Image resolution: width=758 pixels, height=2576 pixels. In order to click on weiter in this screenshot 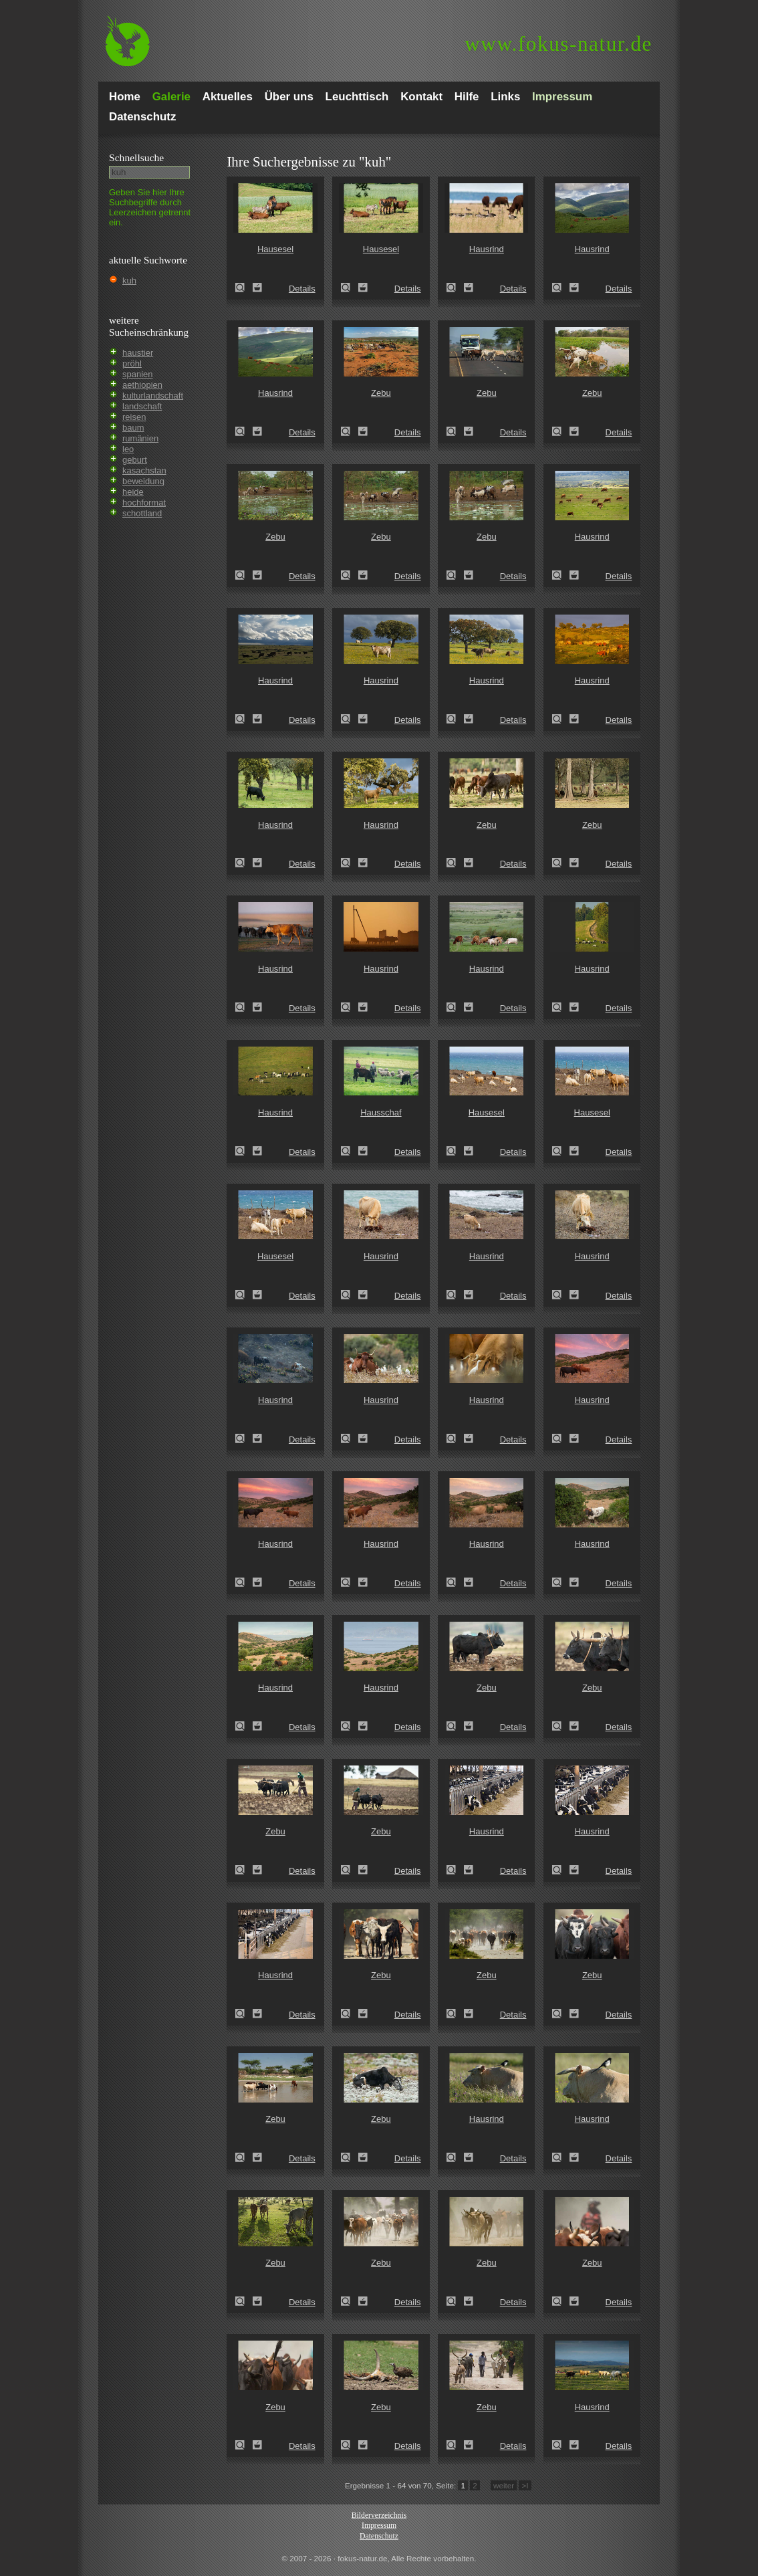, I will do `click(503, 2485)`.